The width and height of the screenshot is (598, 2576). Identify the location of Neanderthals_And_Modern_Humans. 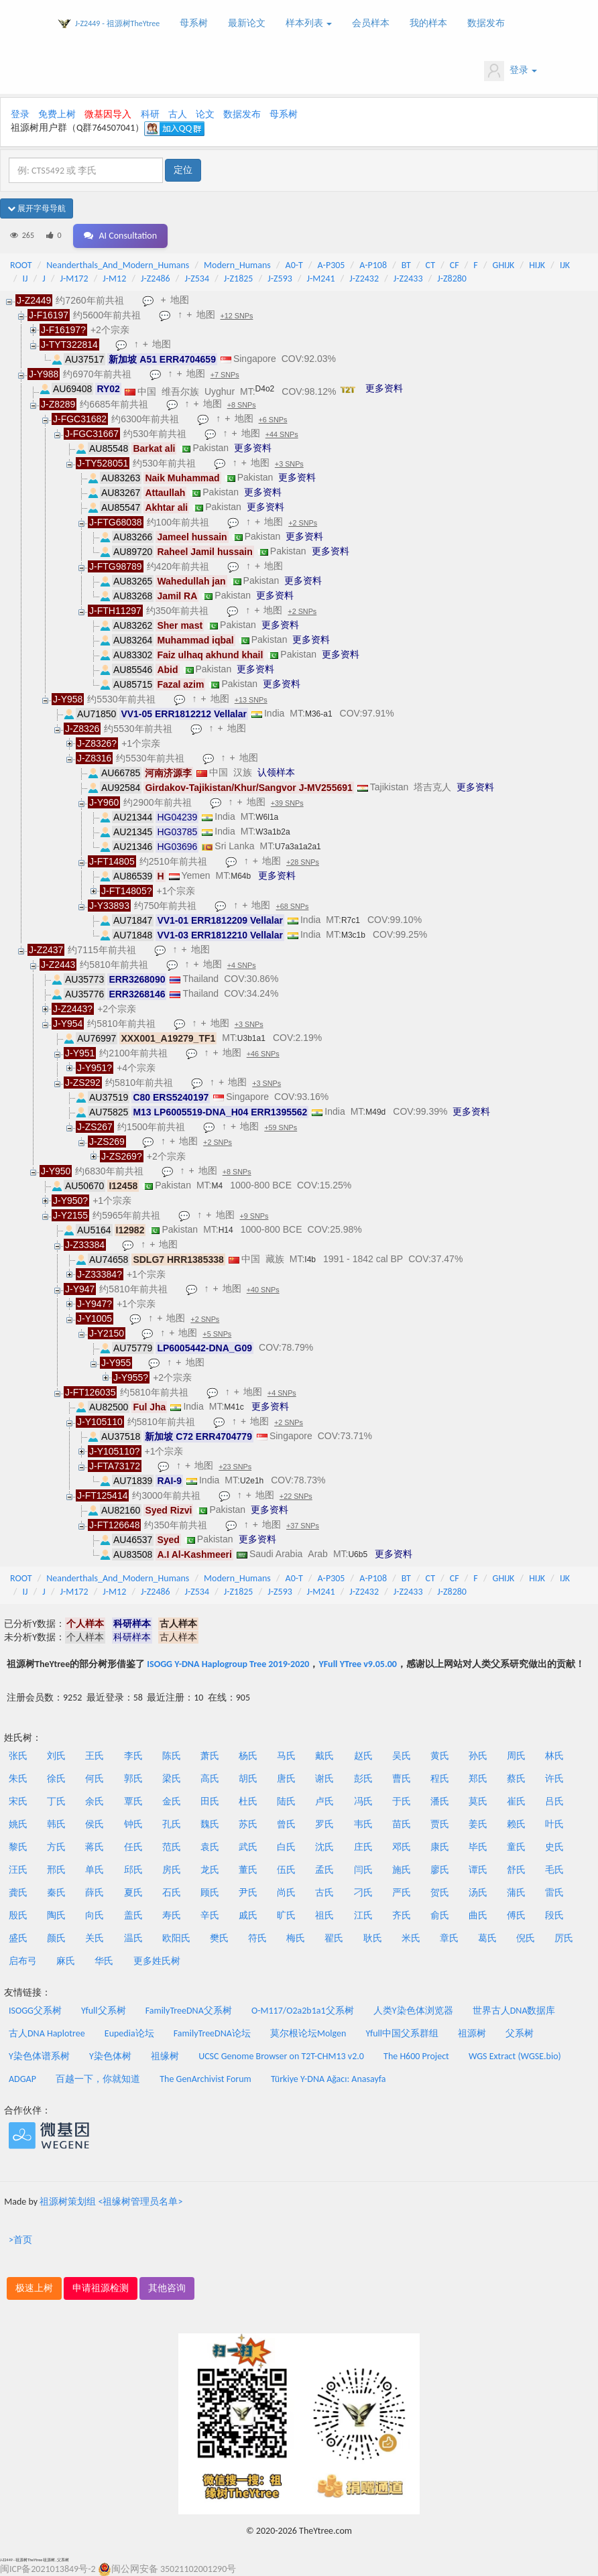
(117, 265).